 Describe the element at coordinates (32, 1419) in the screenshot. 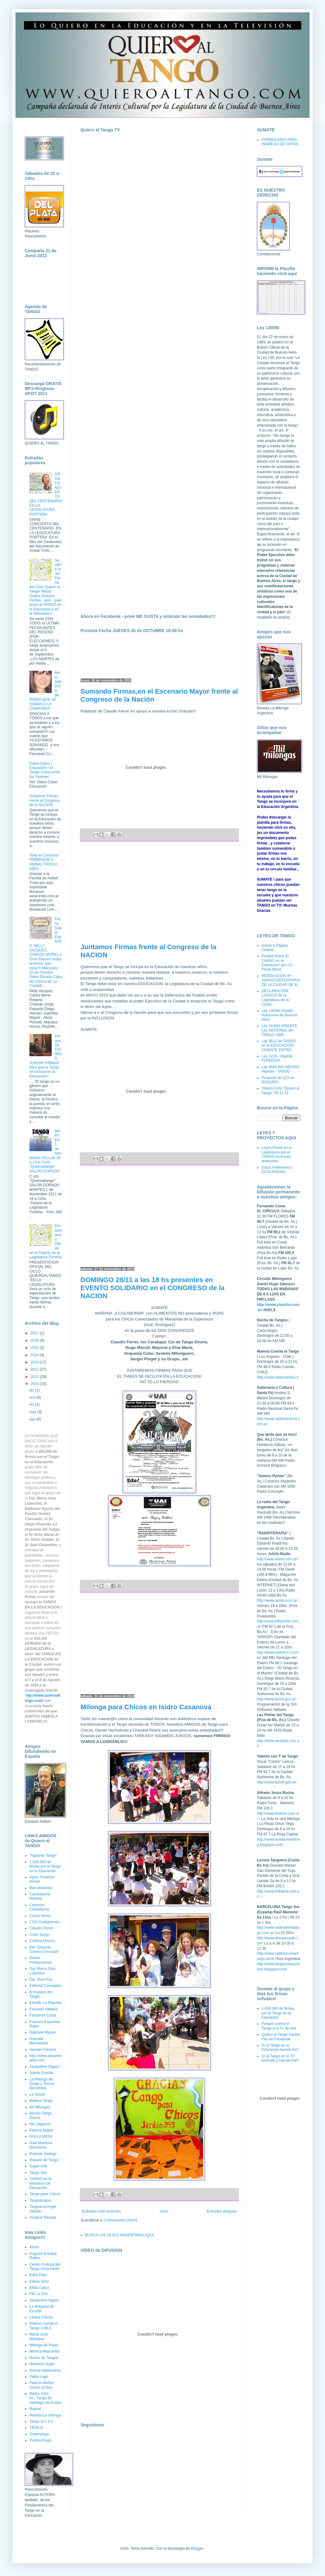

I see `ago` at that location.